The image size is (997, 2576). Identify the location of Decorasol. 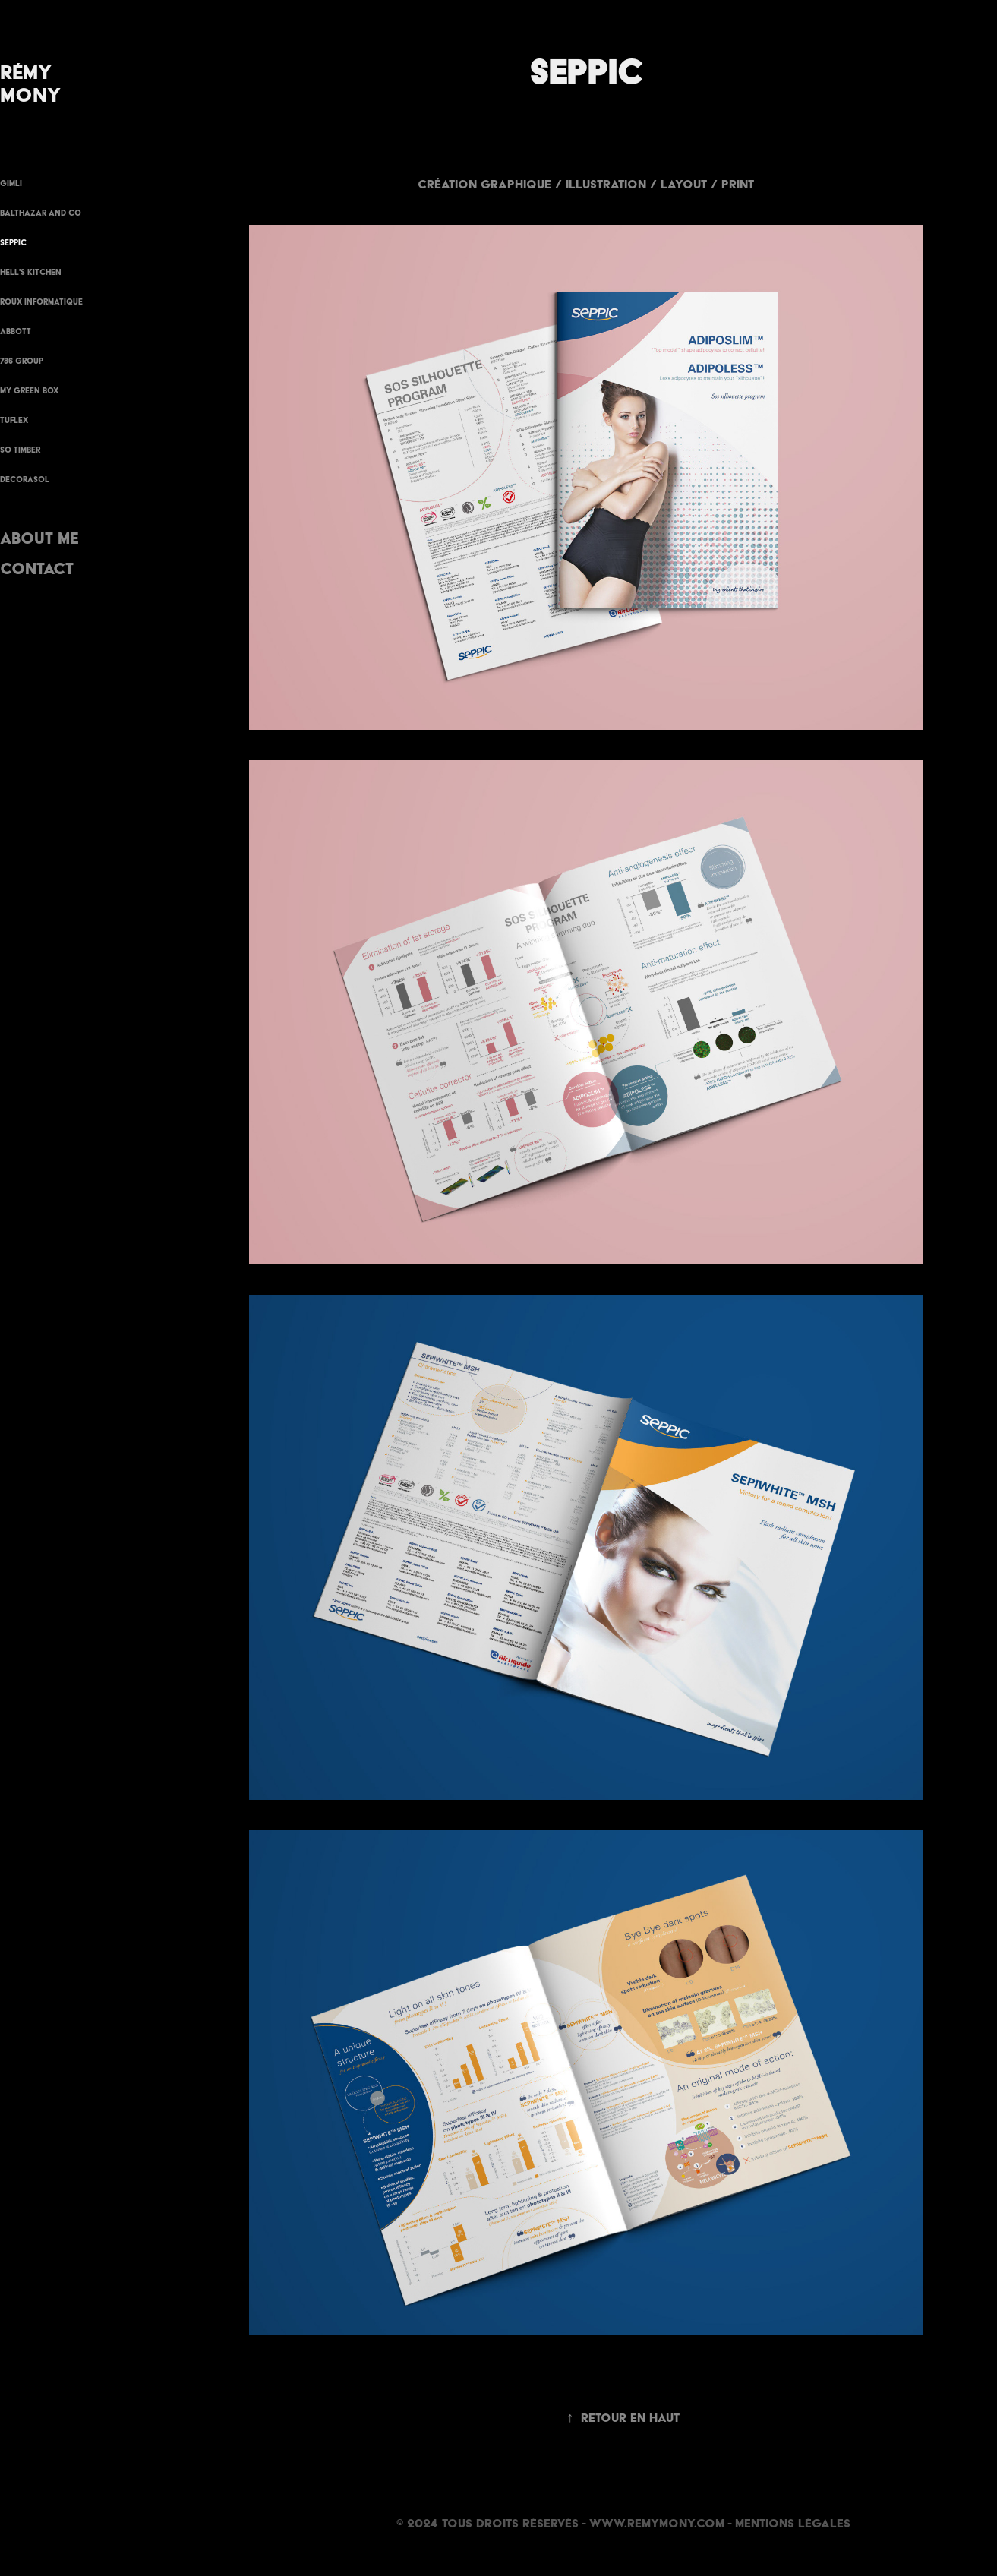
(24, 480).